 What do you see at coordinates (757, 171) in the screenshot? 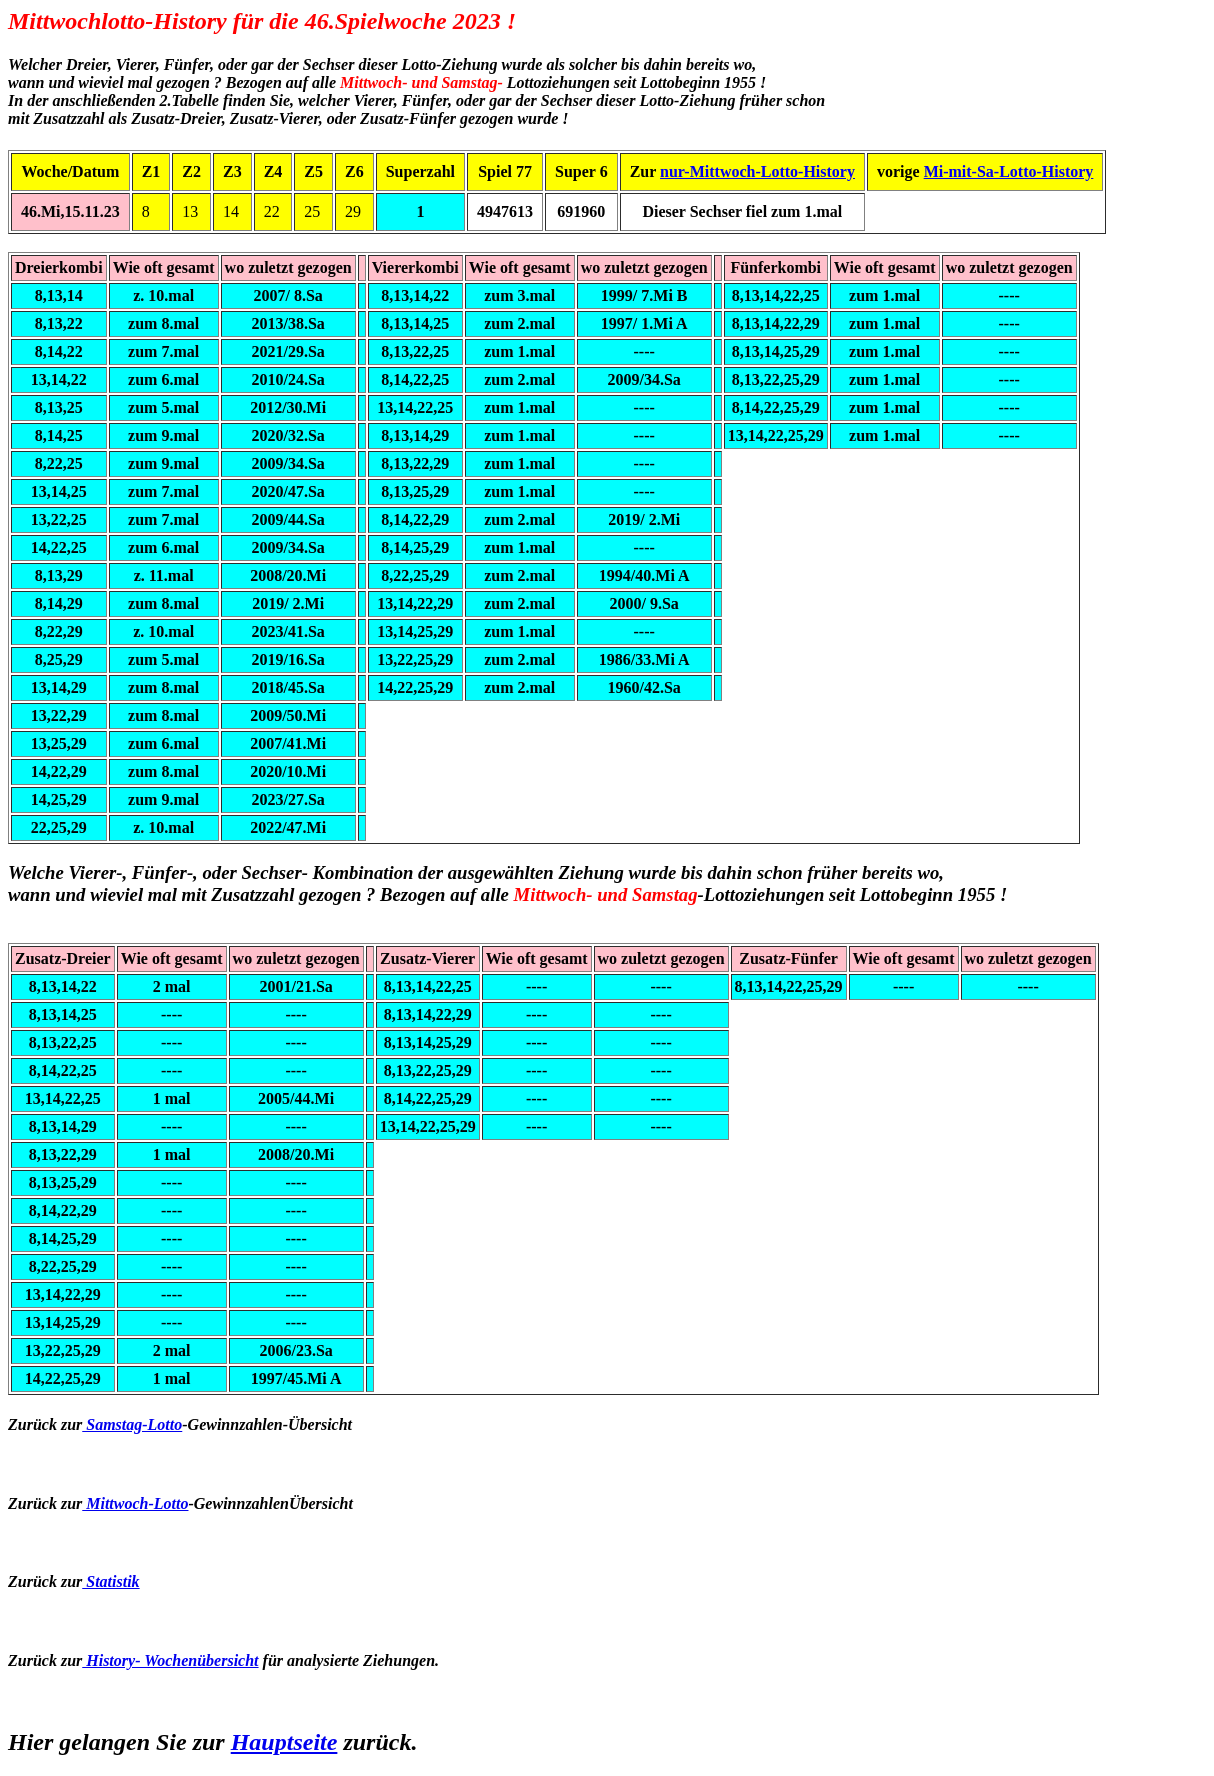
I see `nur-Mittwoch-Lotto-History` at bounding box center [757, 171].